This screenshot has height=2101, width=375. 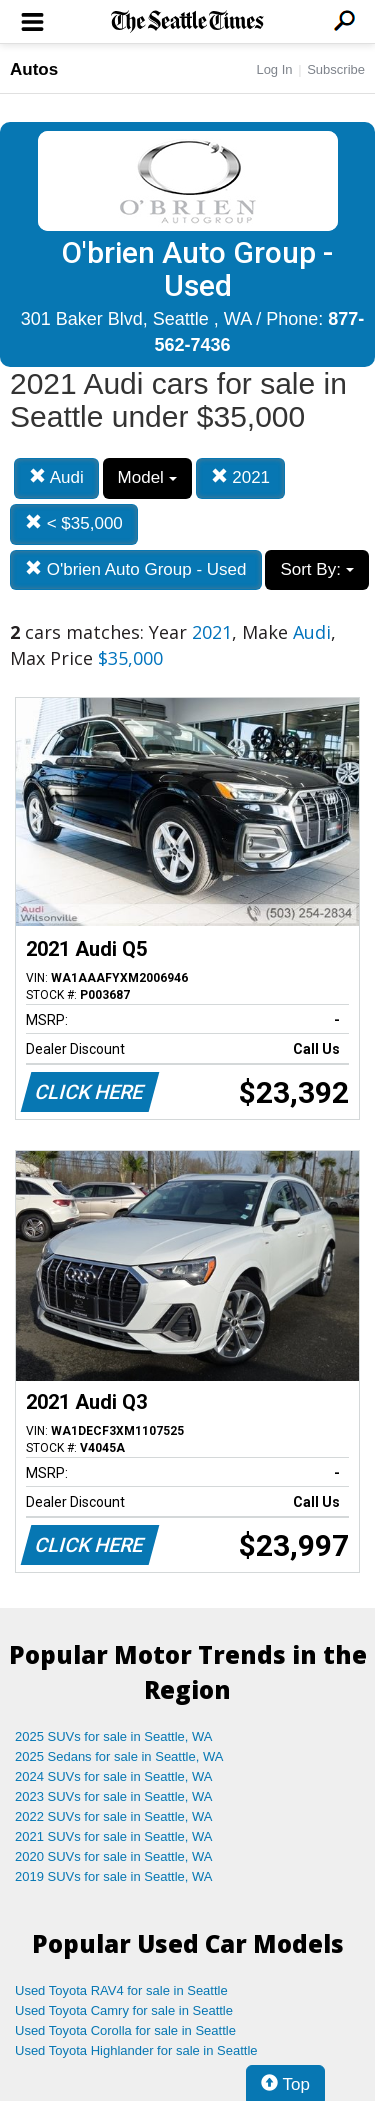 I want to click on < $35,000, so click(x=74, y=523).